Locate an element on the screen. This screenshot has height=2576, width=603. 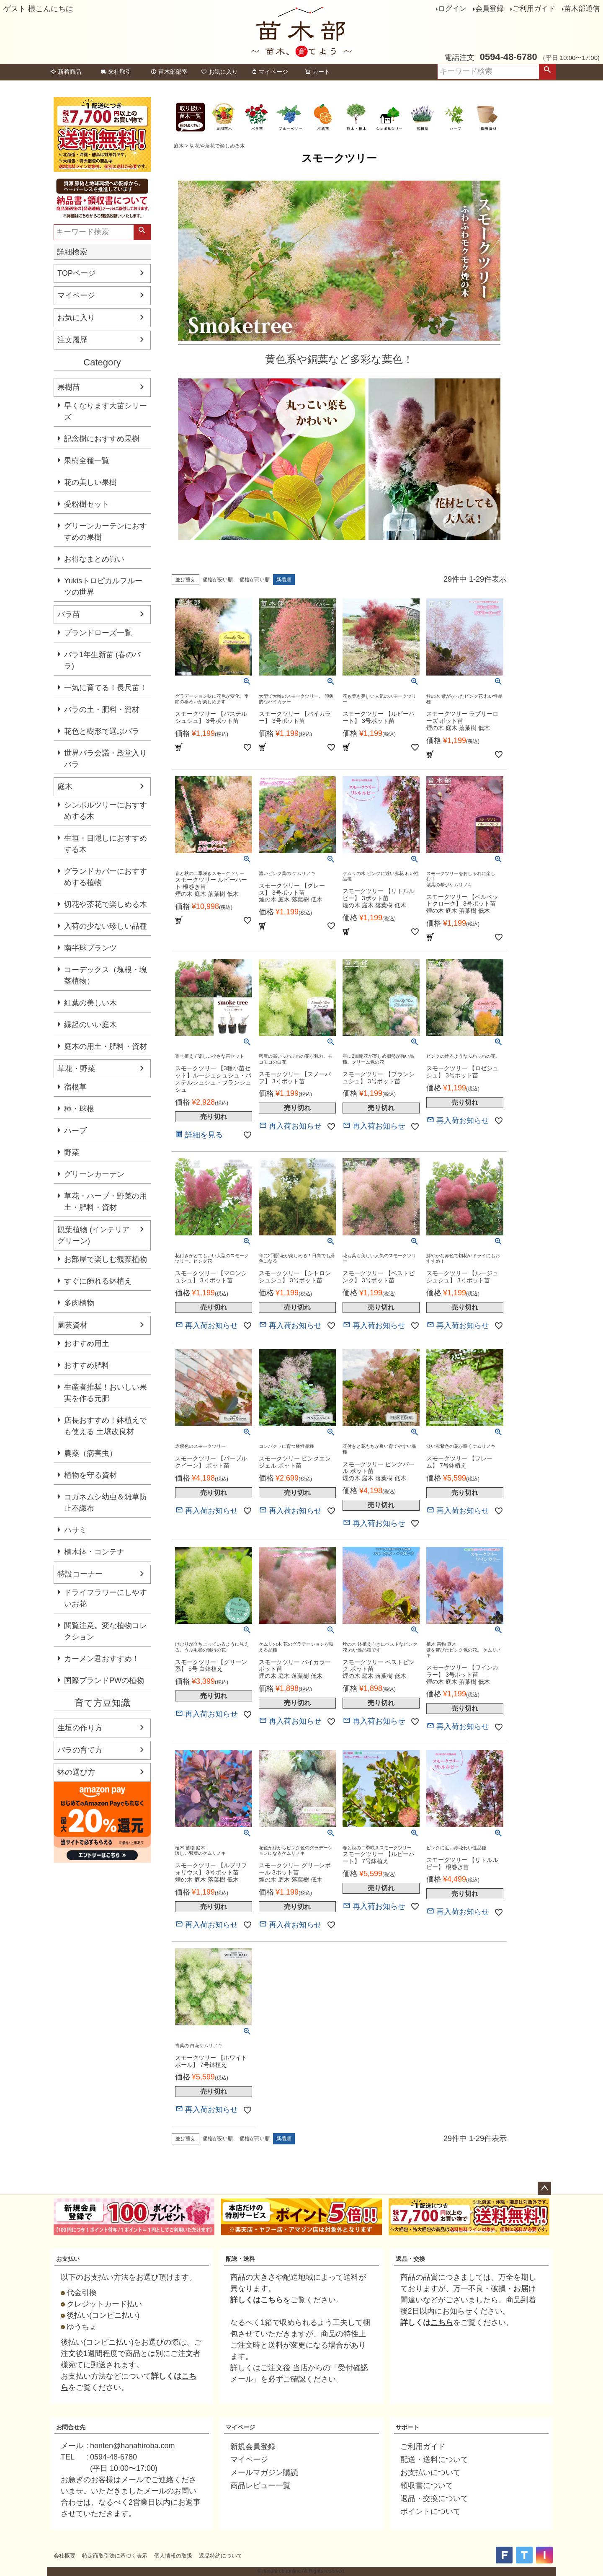
バラの育て方 is located at coordinates (80, 1750).